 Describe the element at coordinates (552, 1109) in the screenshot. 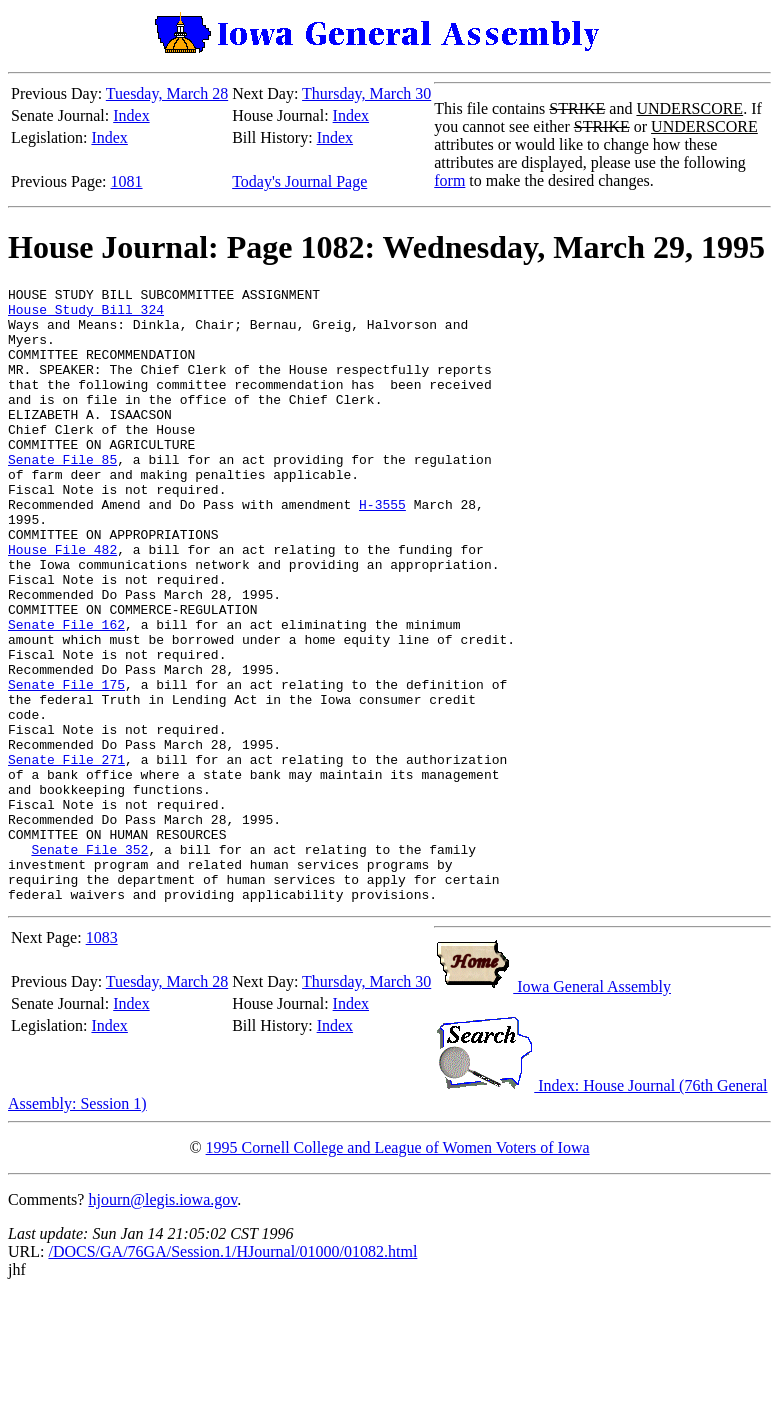

I see `Iowa General Assembly` at that location.